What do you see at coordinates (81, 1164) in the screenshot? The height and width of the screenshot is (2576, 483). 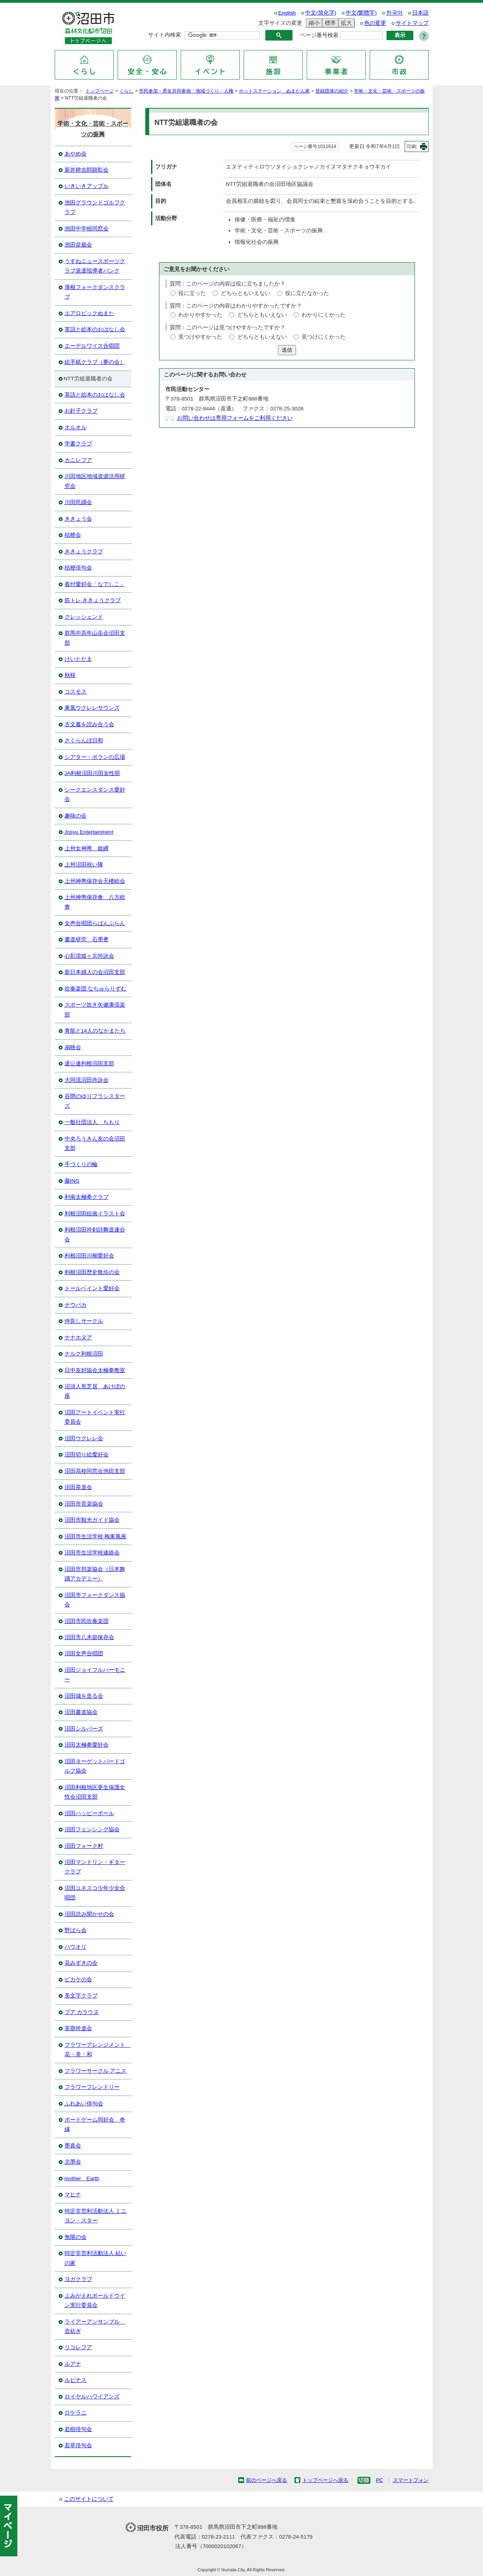 I see `手づくりの輪` at bounding box center [81, 1164].